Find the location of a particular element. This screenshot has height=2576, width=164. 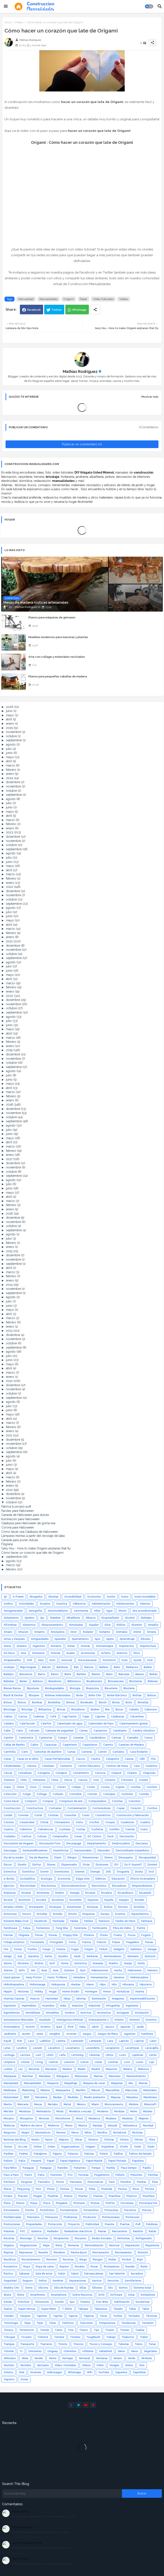

Cañas de Bambú is located at coordinates (14, 1744).